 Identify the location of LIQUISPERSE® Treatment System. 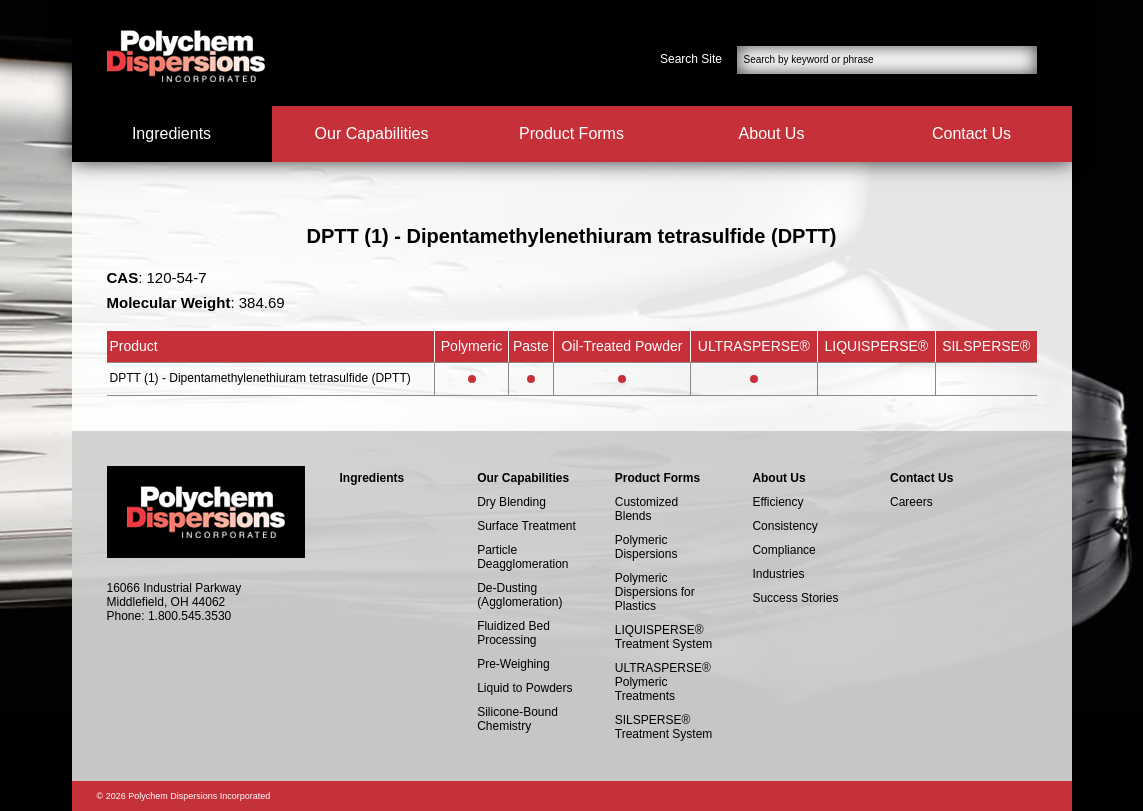
(664, 637).